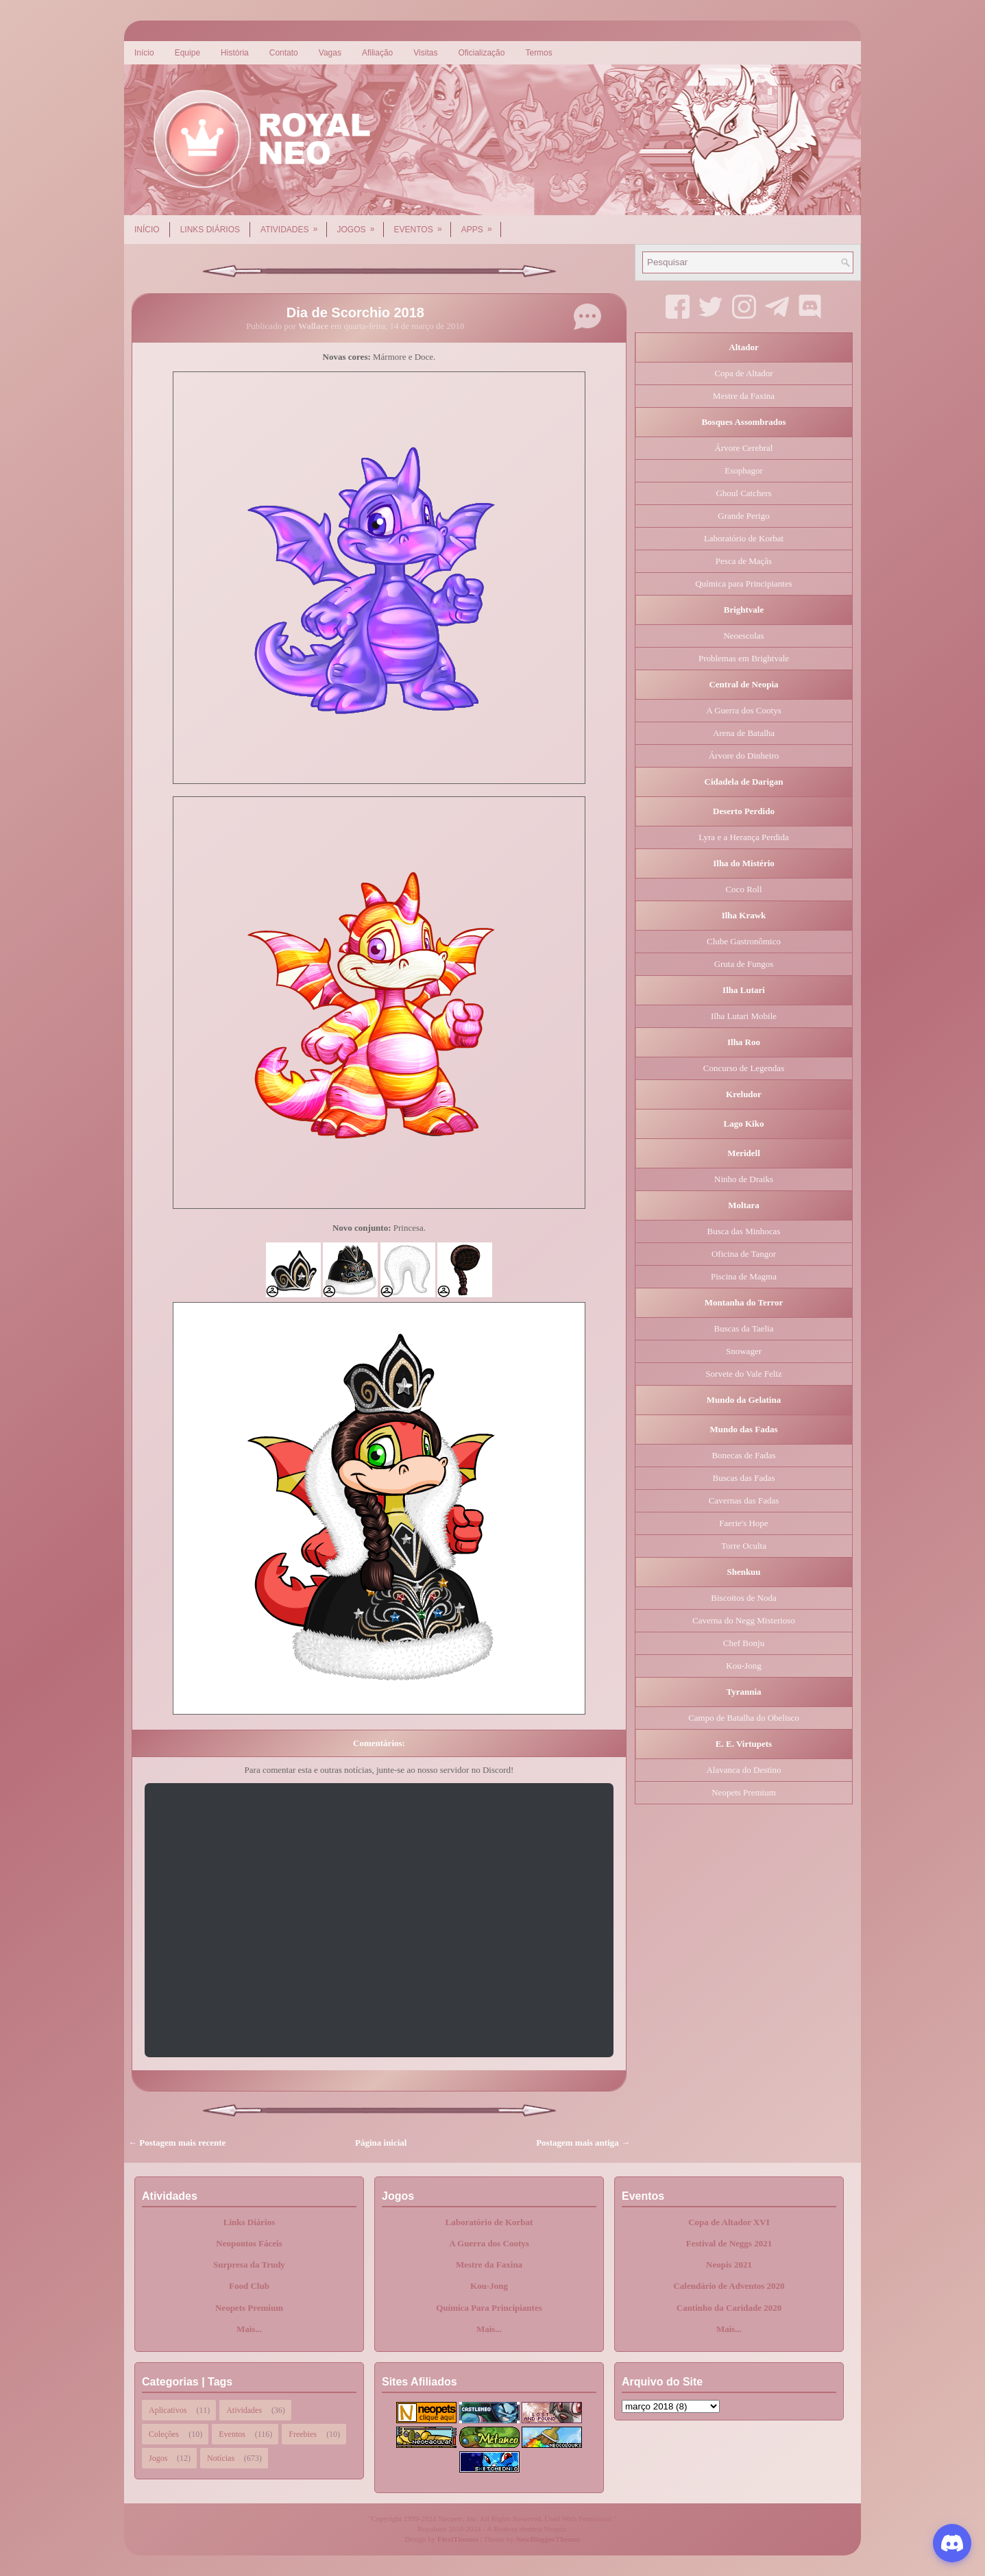 This screenshot has height=2576, width=985. What do you see at coordinates (744, 733) in the screenshot?
I see `Arena de Batalha` at bounding box center [744, 733].